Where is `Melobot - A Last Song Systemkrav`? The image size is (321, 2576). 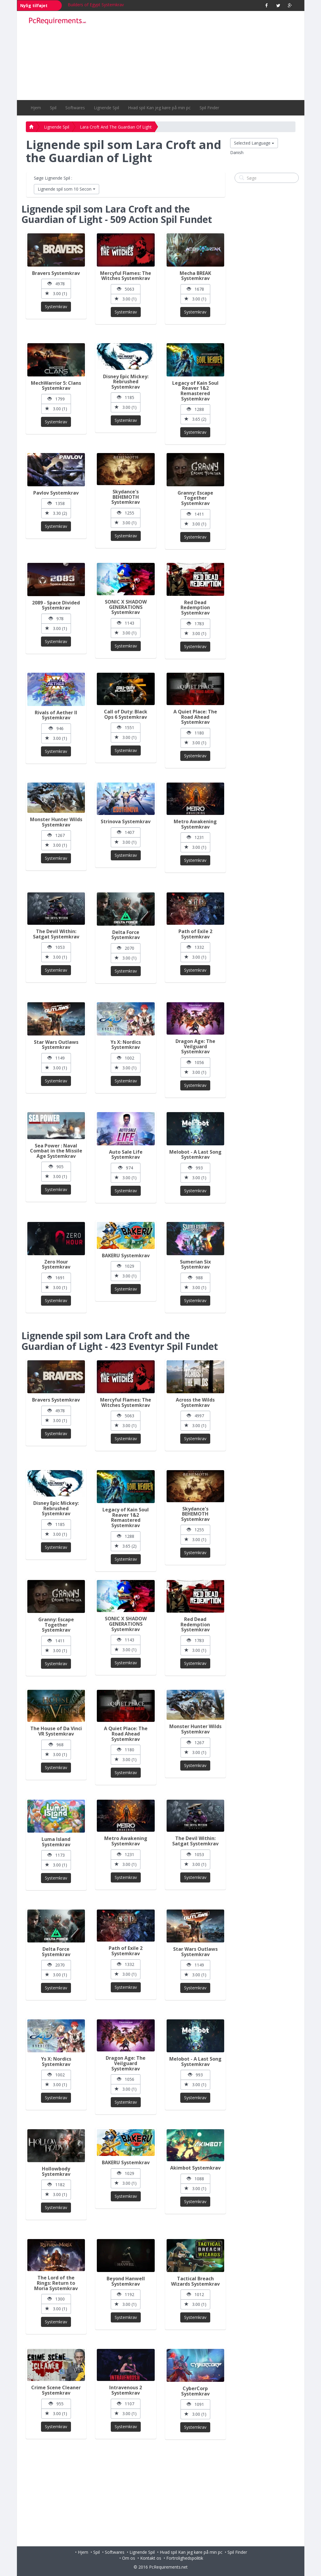
Melobot - A Last Song Systemkrav is located at coordinates (195, 1154).